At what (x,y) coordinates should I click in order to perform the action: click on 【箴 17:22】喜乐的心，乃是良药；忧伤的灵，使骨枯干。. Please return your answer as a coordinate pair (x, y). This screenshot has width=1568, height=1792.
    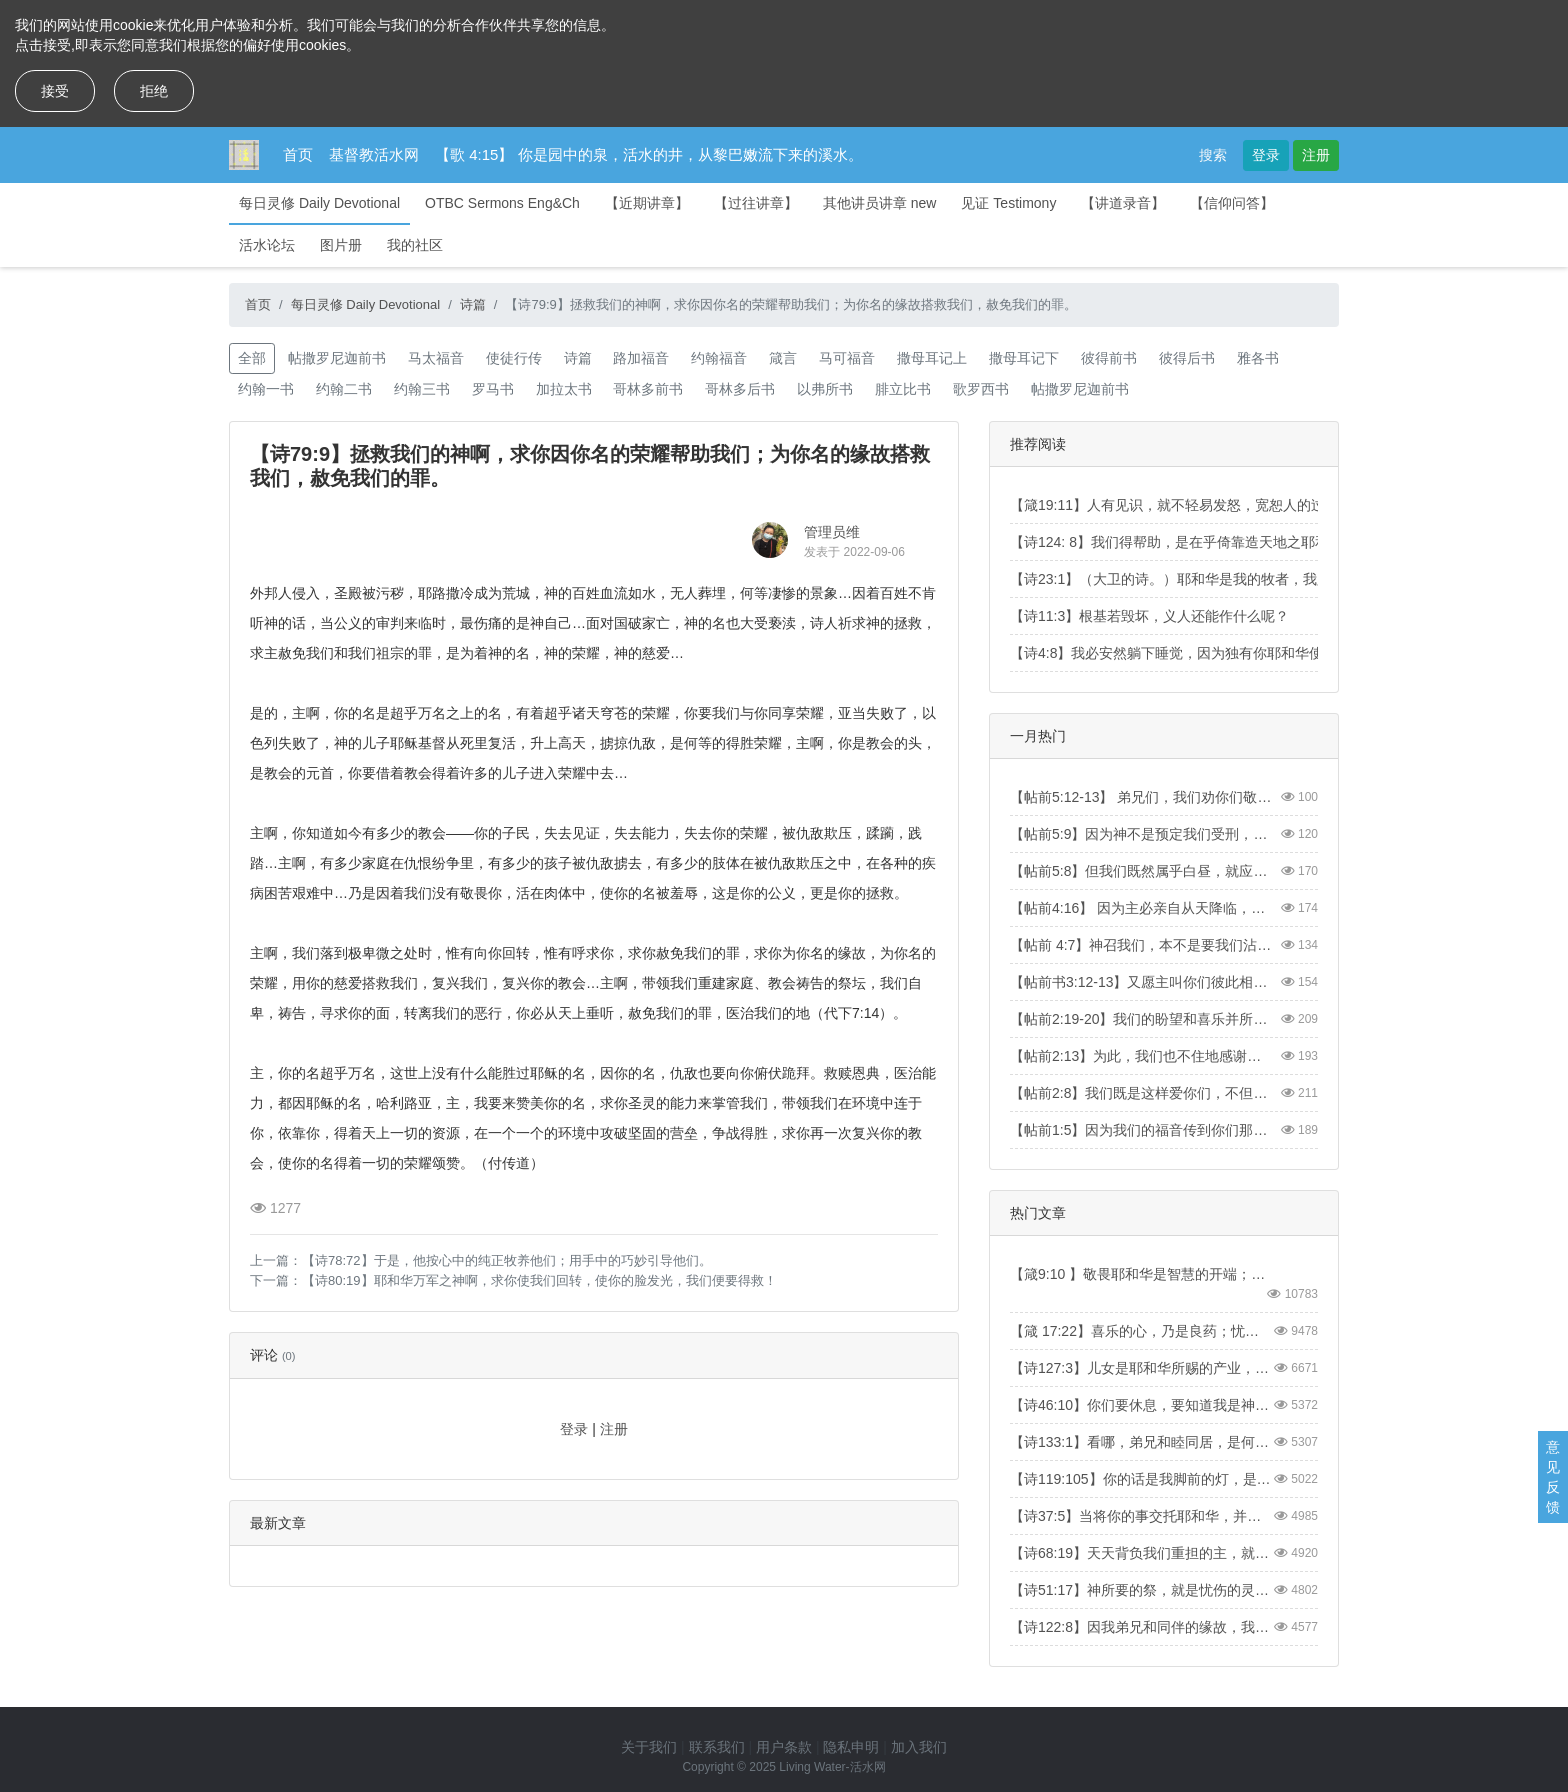
    Looking at the image, I should click on (1141, 1331).